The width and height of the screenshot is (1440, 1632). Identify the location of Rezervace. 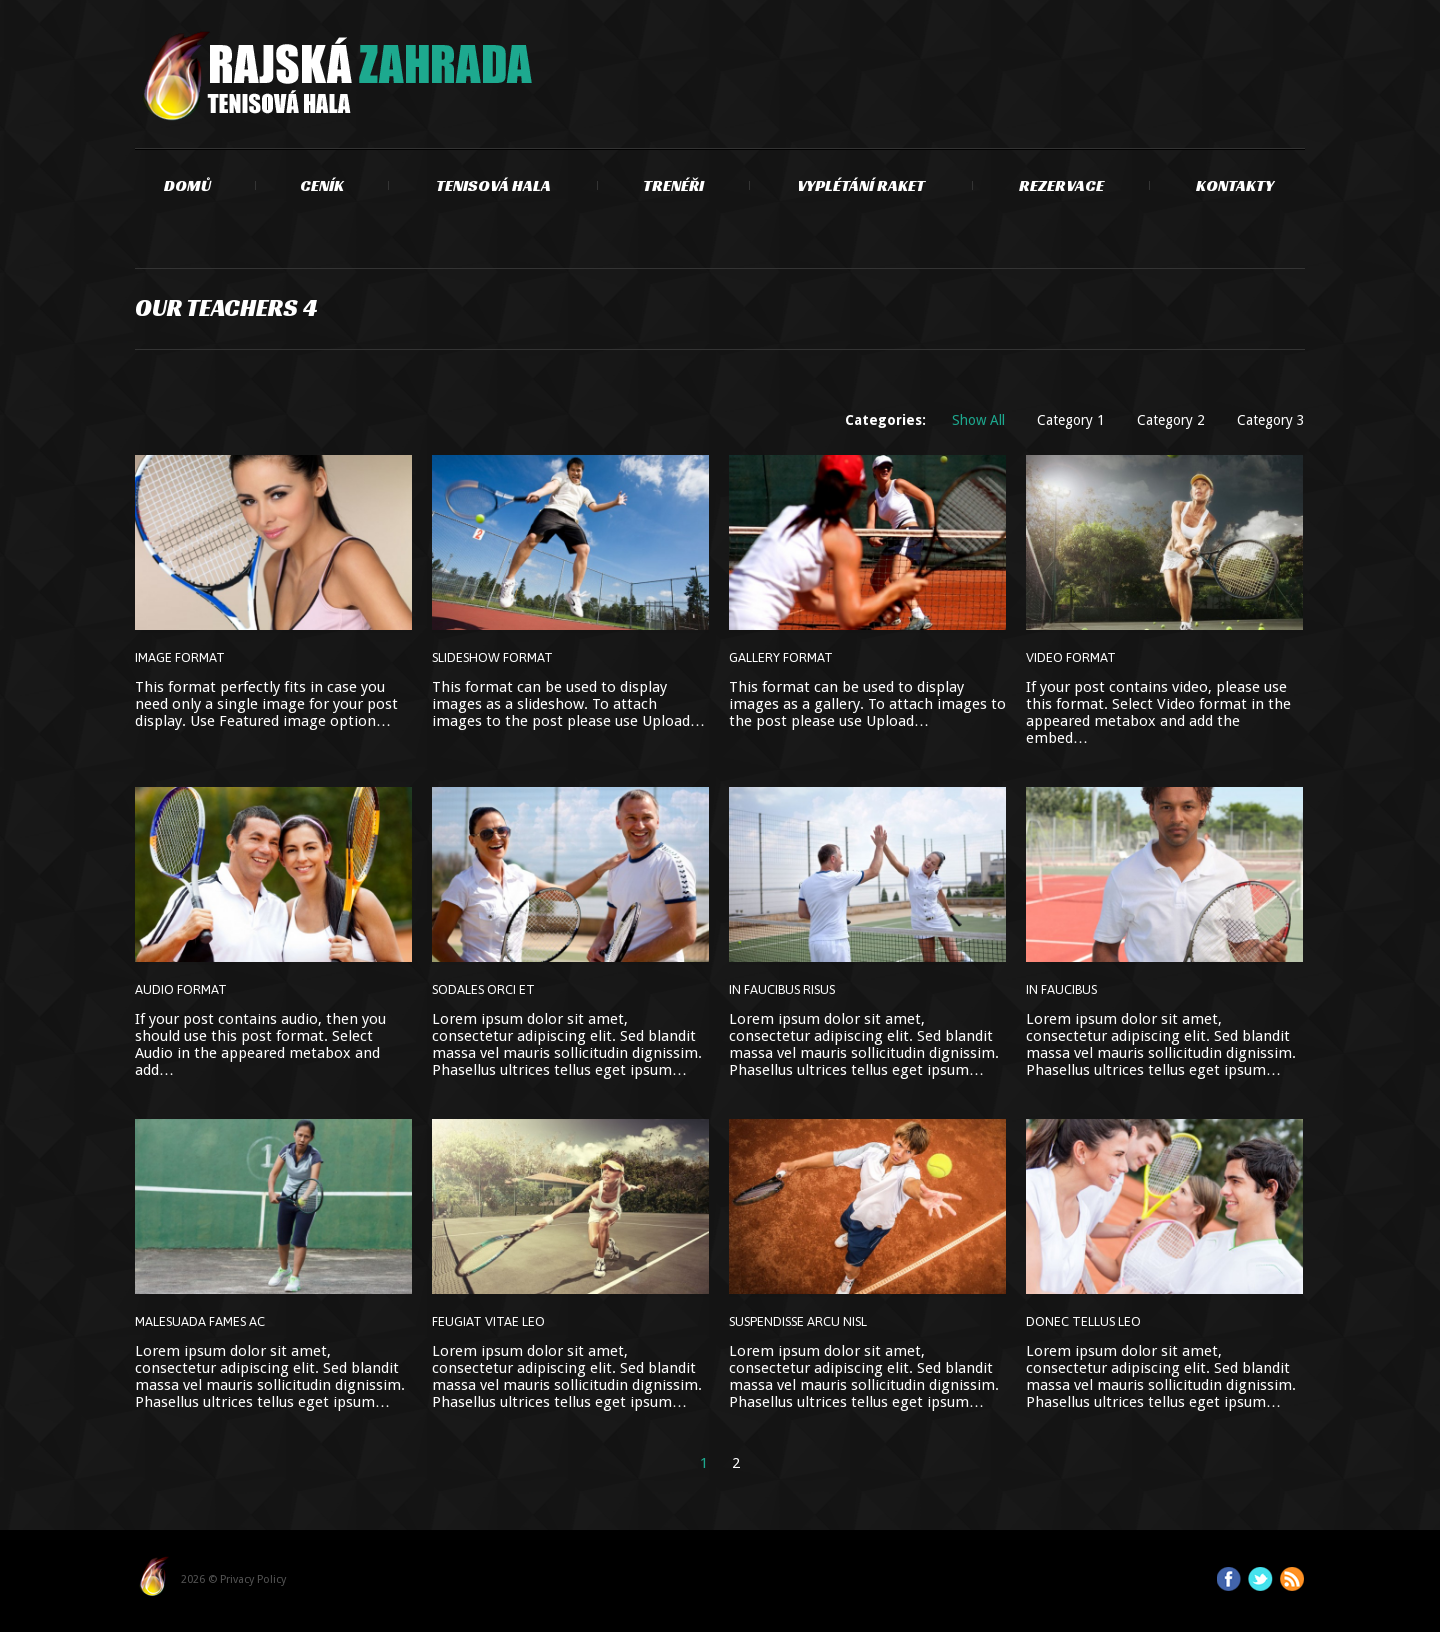
(1061, 185).